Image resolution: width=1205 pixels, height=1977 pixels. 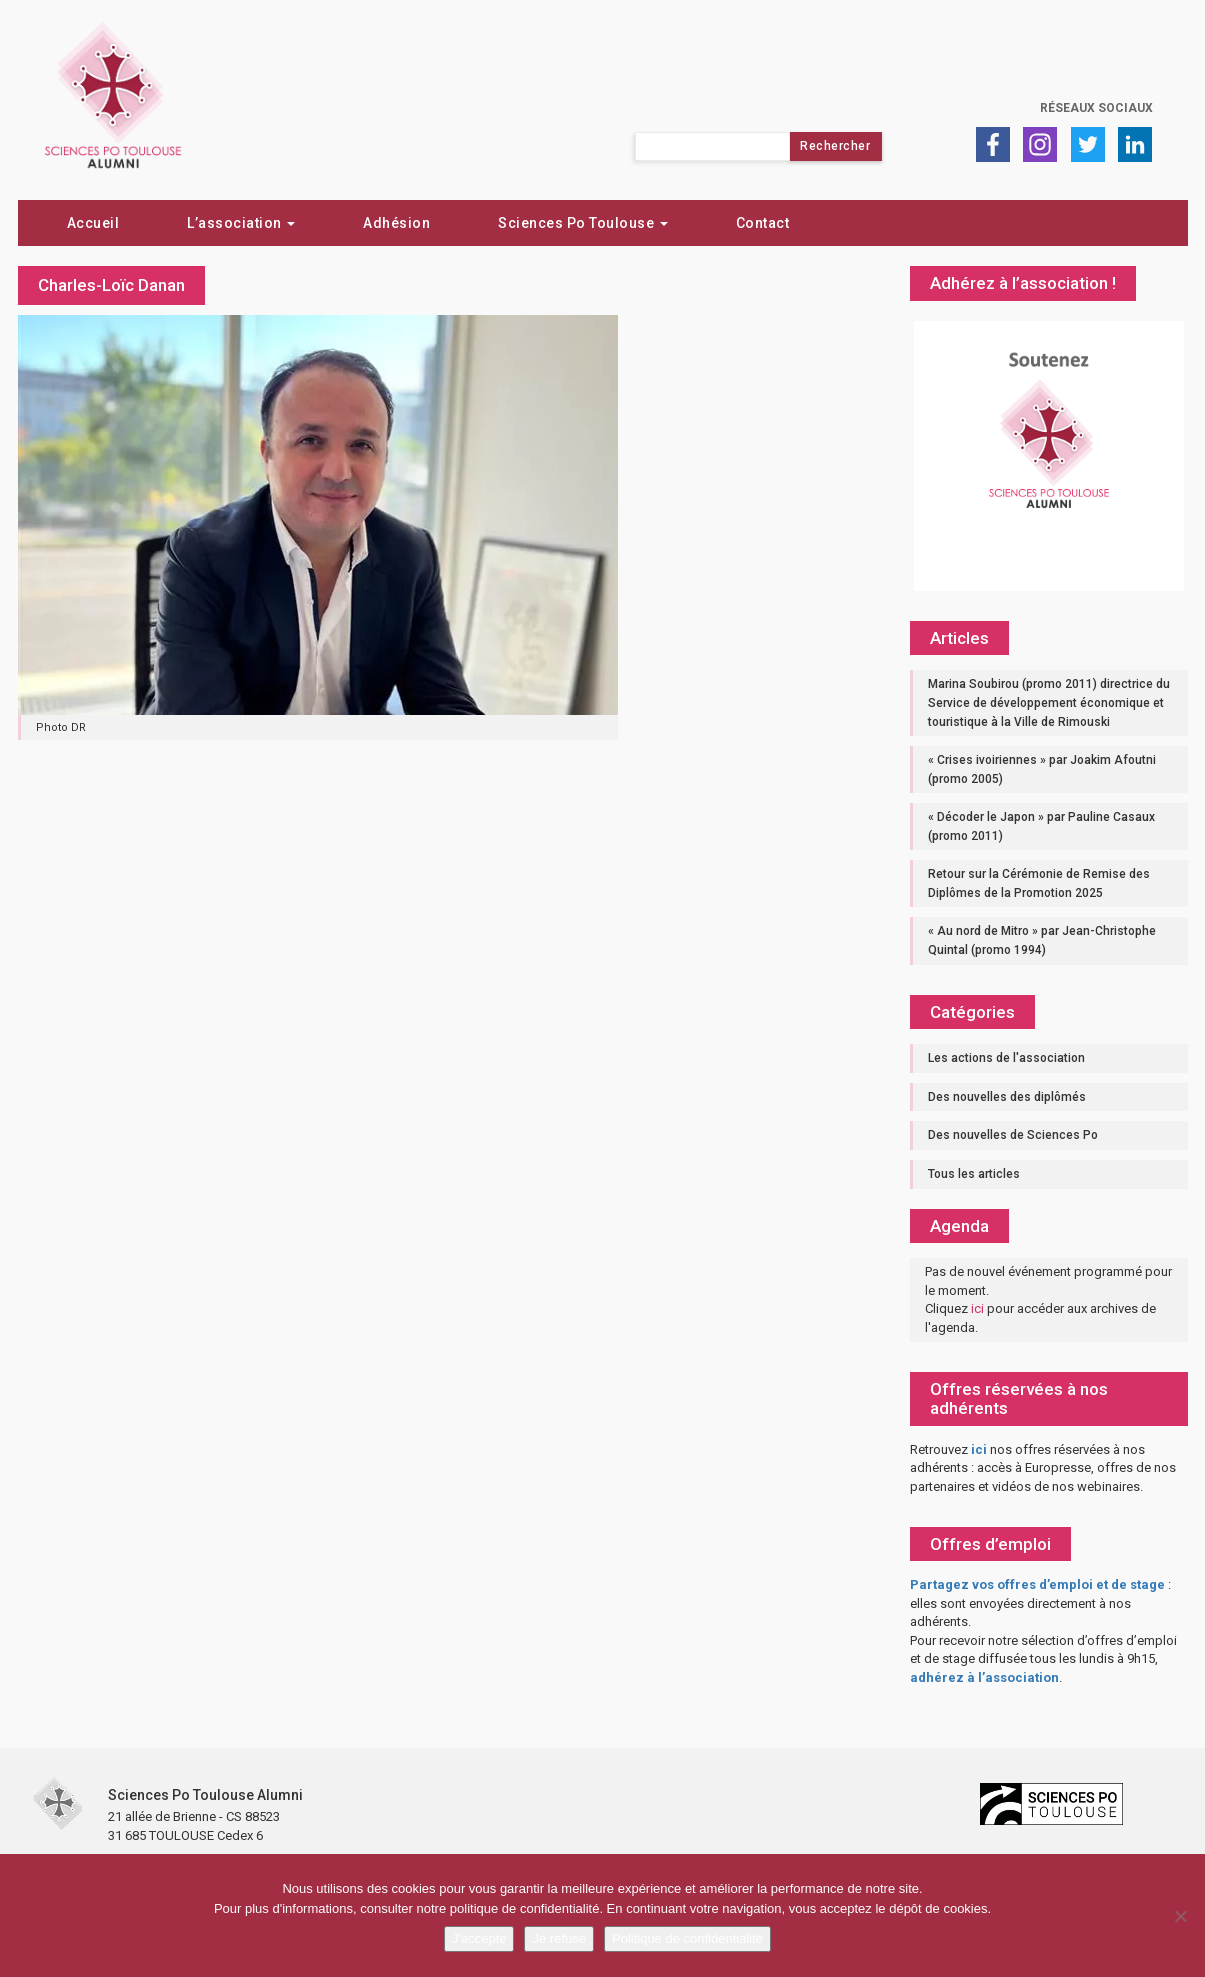 I want to click on Politique de confidentialité, so click(x=687, y=1938).